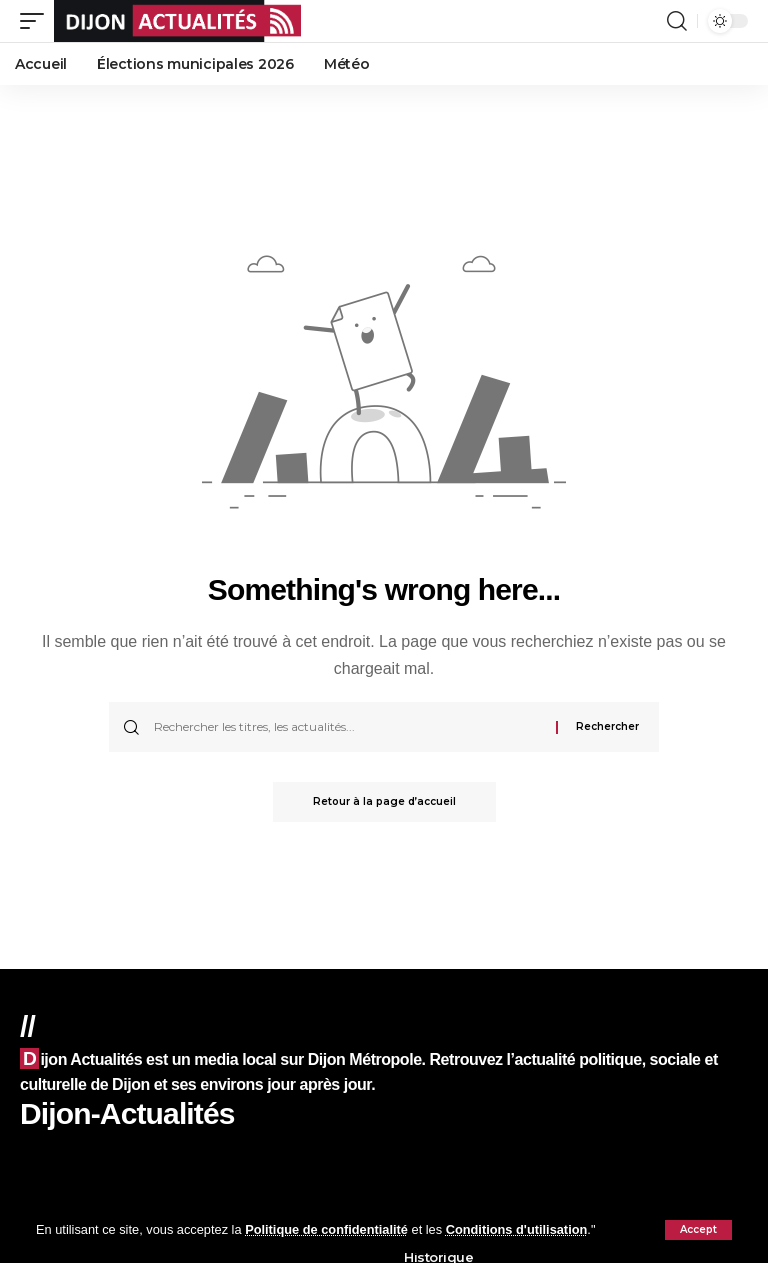  What do you see at coordinates (326, 1229) in the screenshot?
I see `Politique de confidentialité` at bounding box center [326, 1229].